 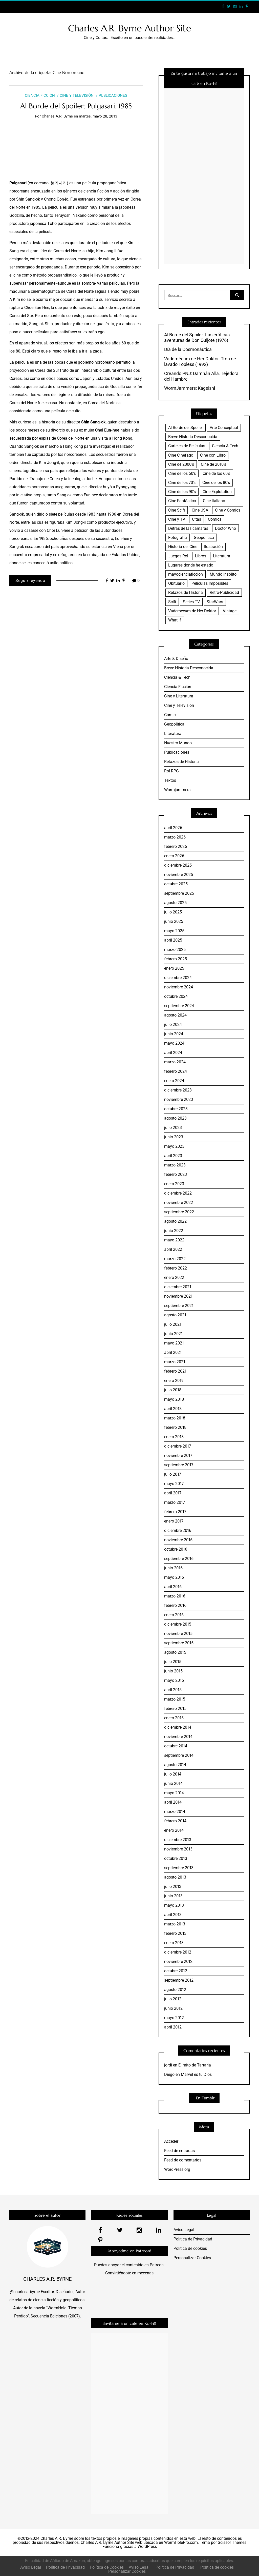 What do you see at coordinates (175, 1427) in the screenshot?
I see `febrero 2018` at bounding box center [175, 1427].